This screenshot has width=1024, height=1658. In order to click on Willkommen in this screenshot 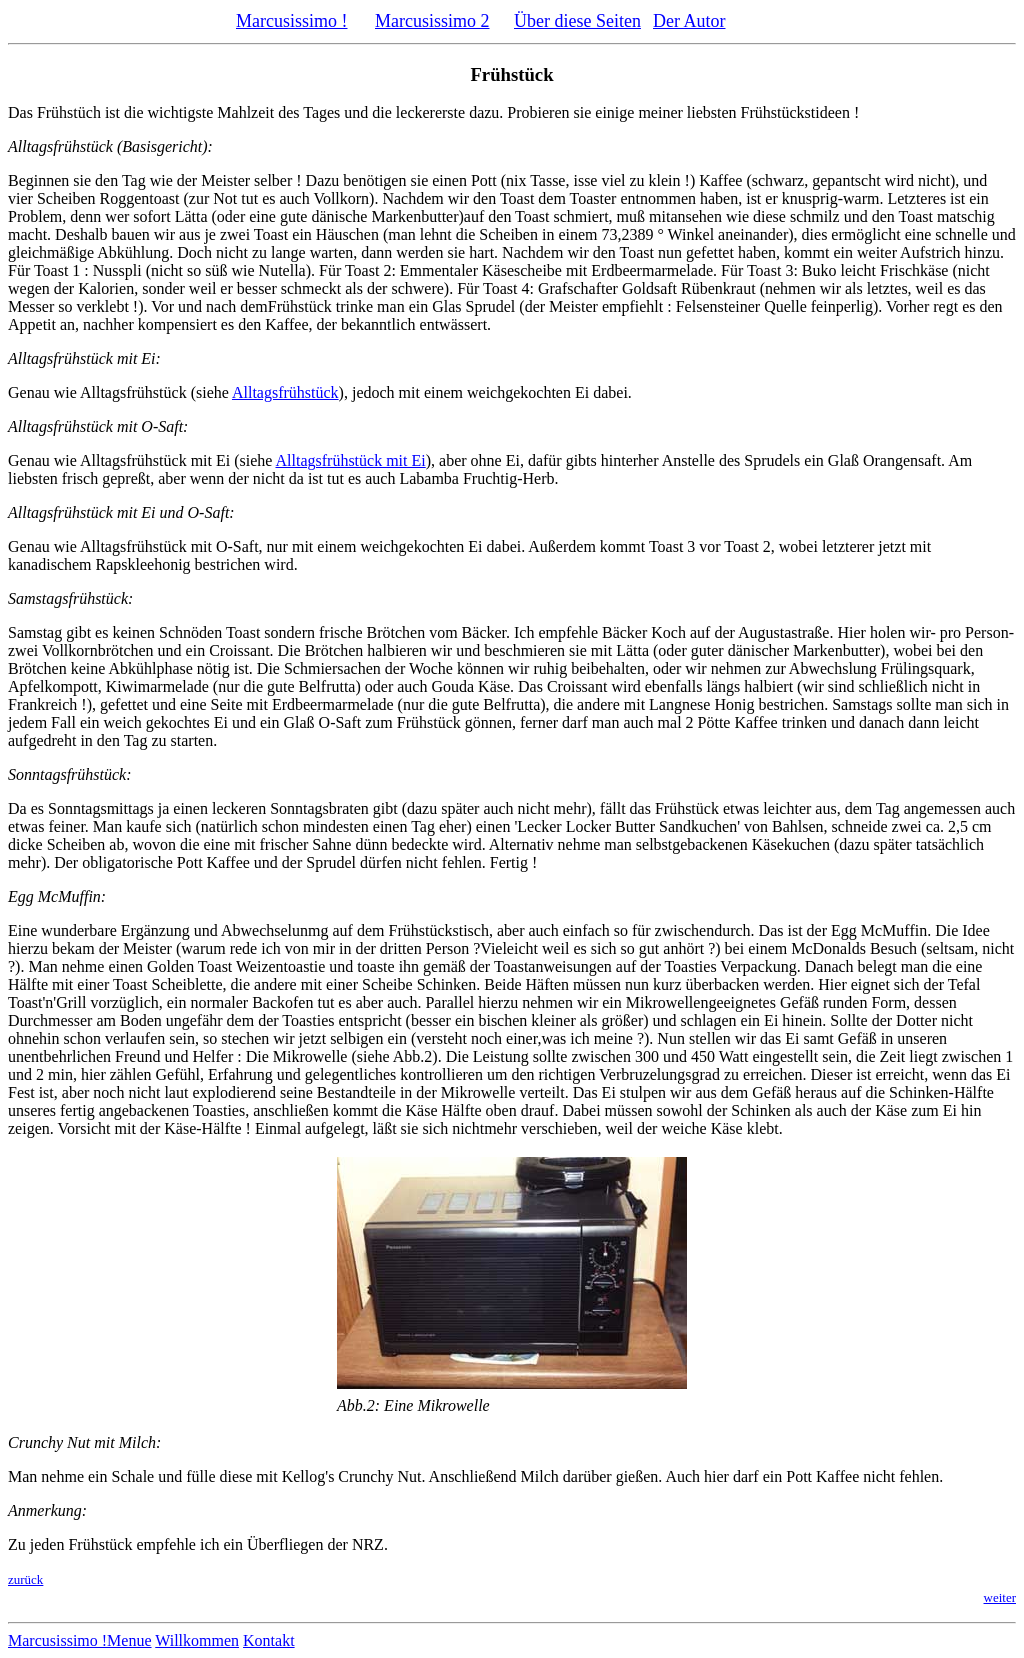, I will do `click(197, 1640)`.